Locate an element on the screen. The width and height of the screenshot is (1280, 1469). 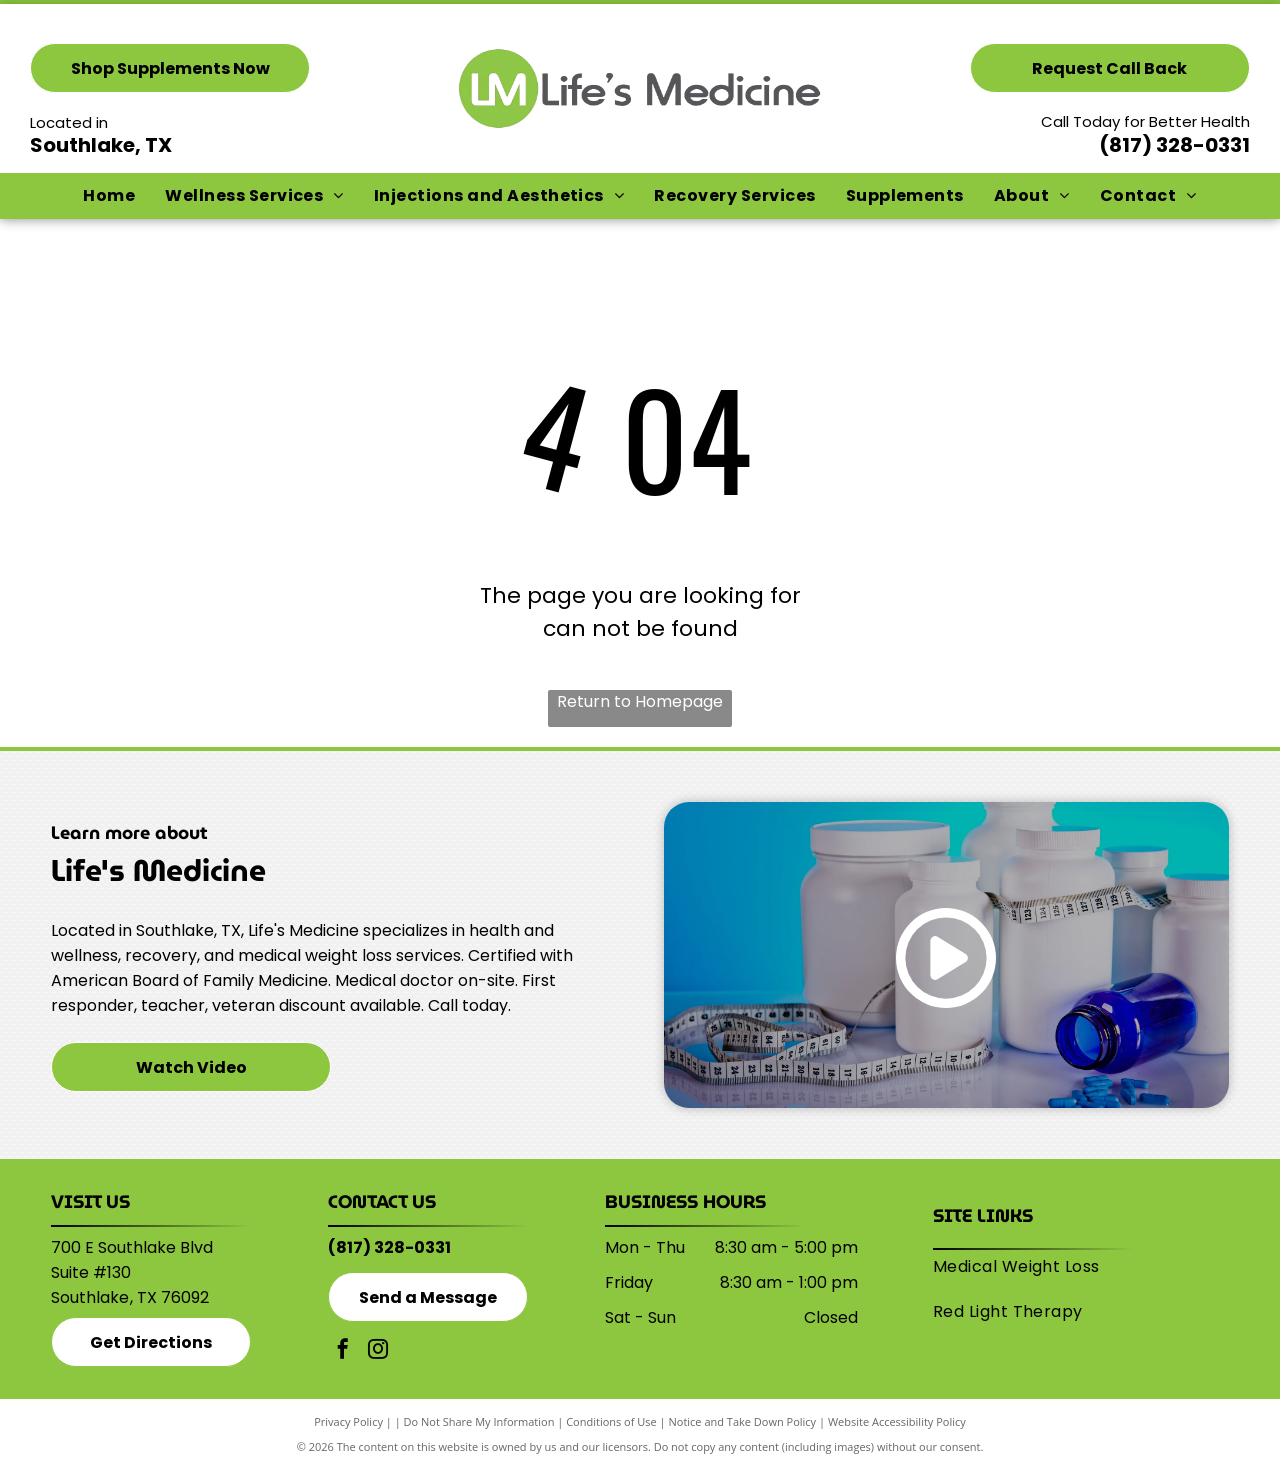
Website Accessibility Policy is located at coordinates (897, 1421).